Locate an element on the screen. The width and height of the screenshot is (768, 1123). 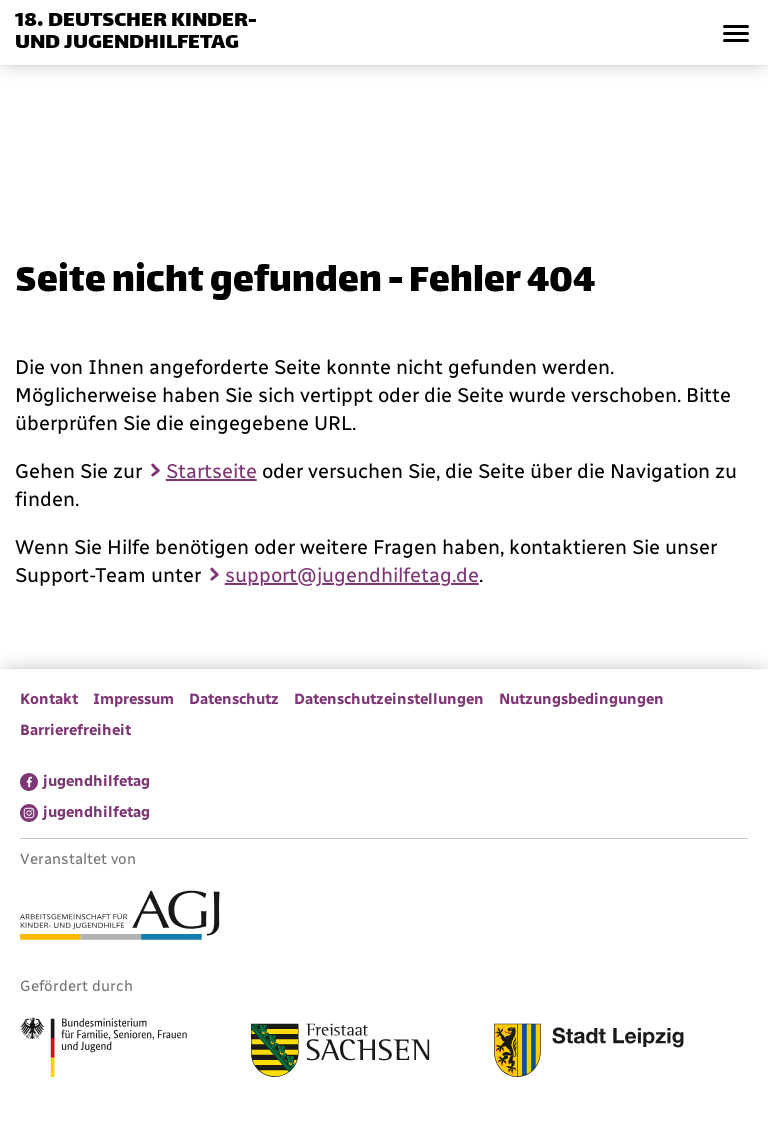
[Link zum Freistaat Sachsen] is located at coordinates (340, 1053).